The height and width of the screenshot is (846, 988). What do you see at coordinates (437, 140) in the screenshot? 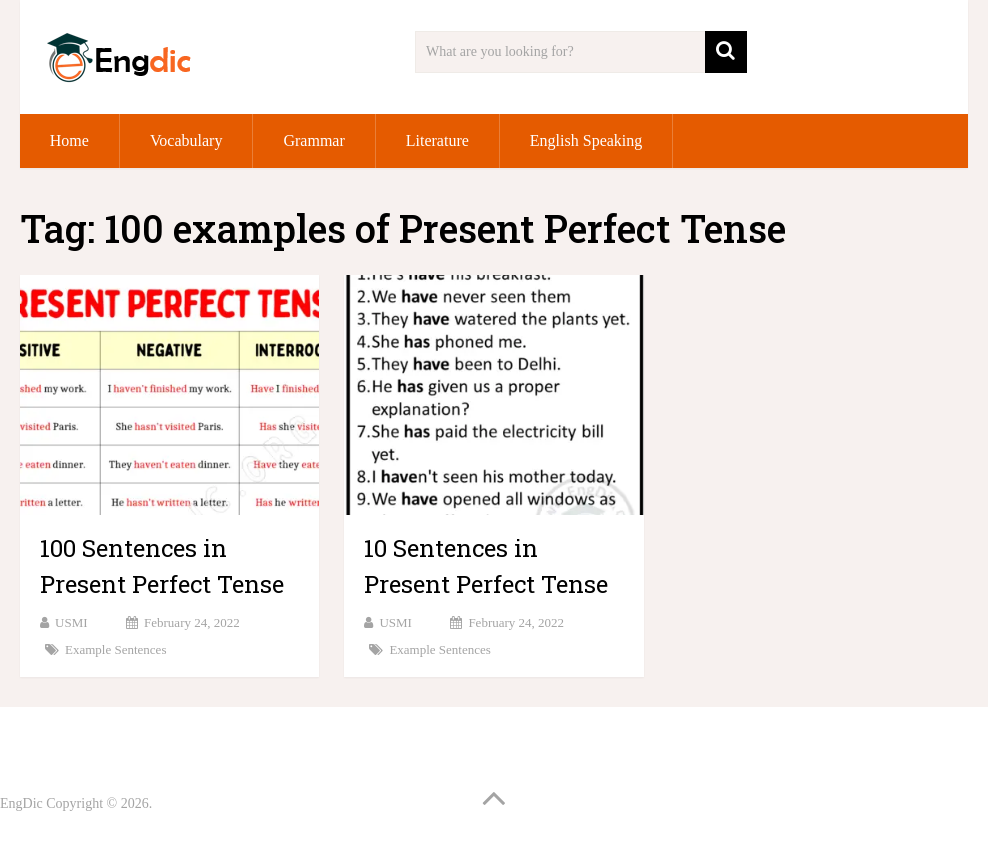
I see `Literature` at bounding box center [437, 140].